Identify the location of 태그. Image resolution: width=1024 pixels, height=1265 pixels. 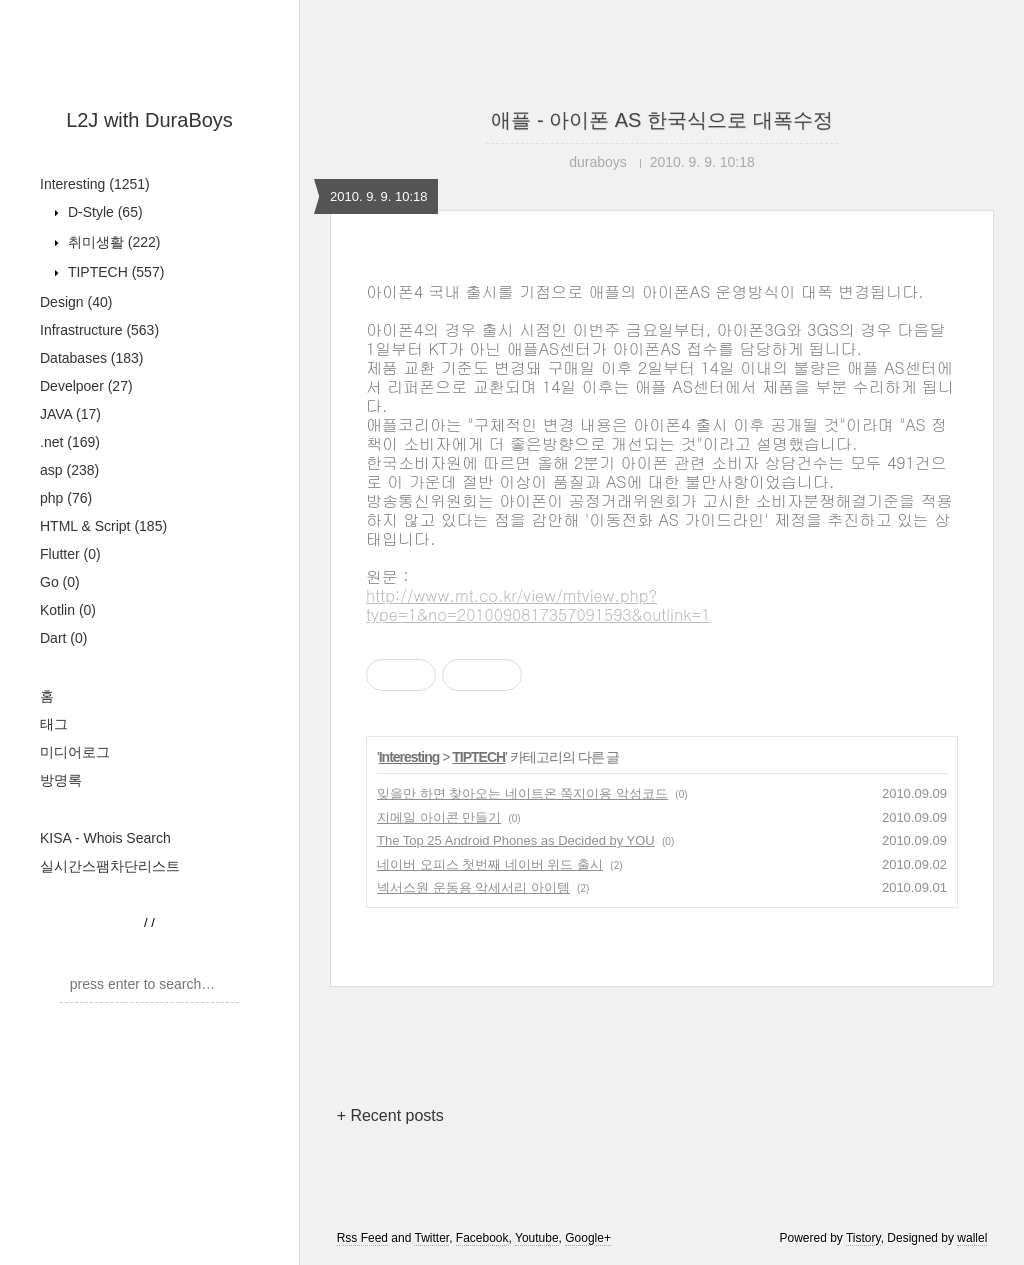
(54, 724).